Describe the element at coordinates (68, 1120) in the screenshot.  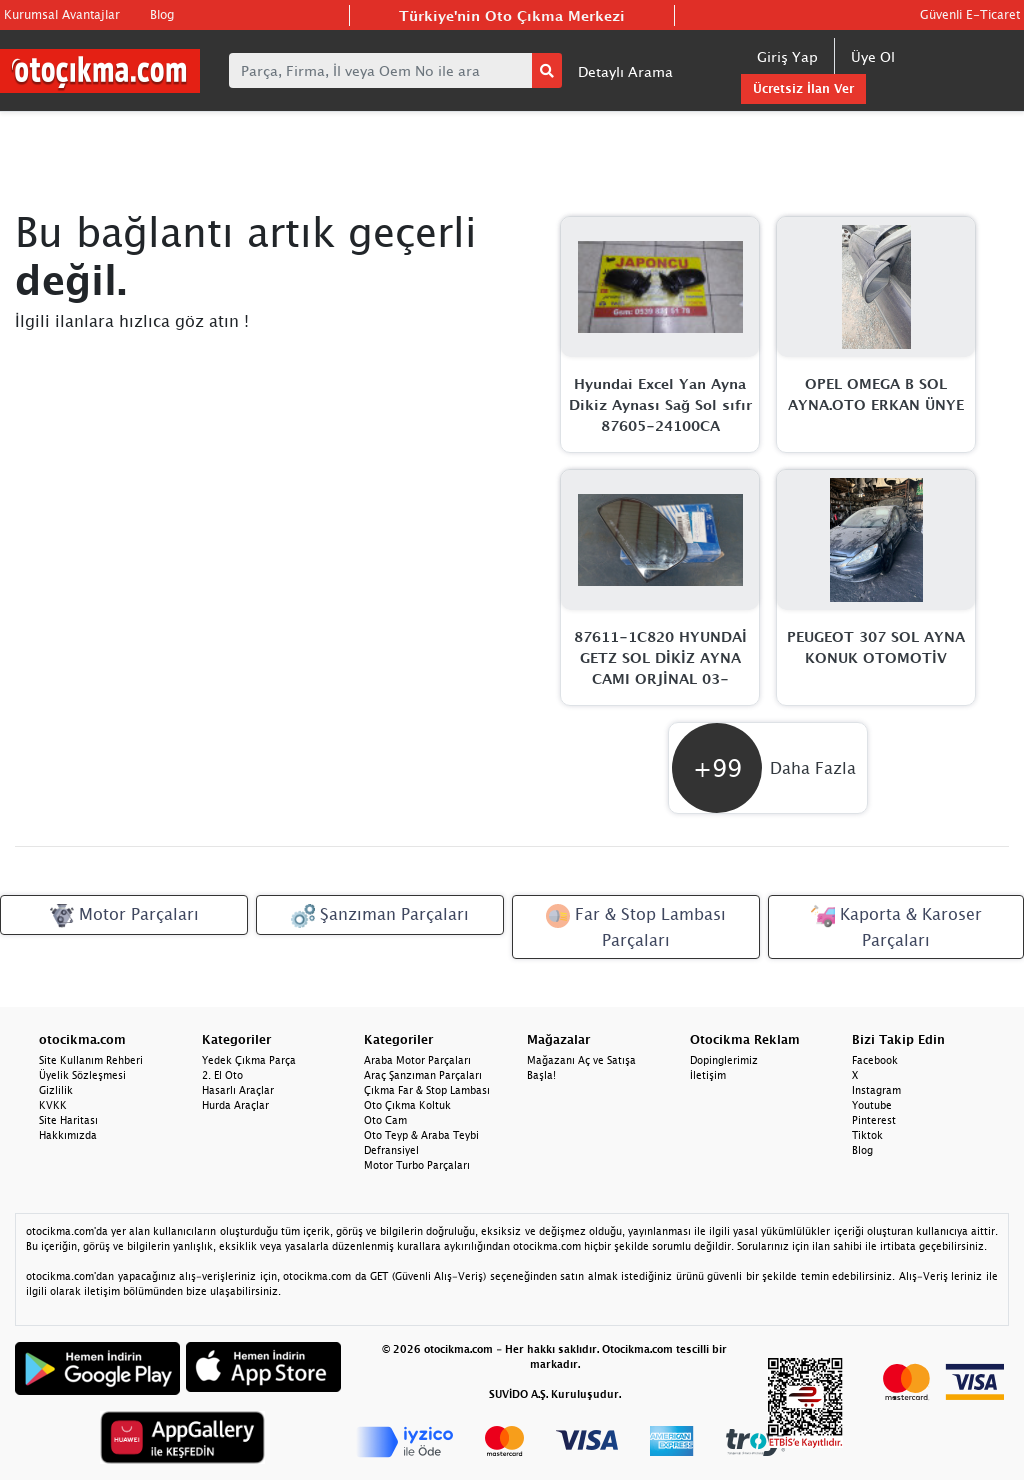
I see `Site Haritası` at that location.